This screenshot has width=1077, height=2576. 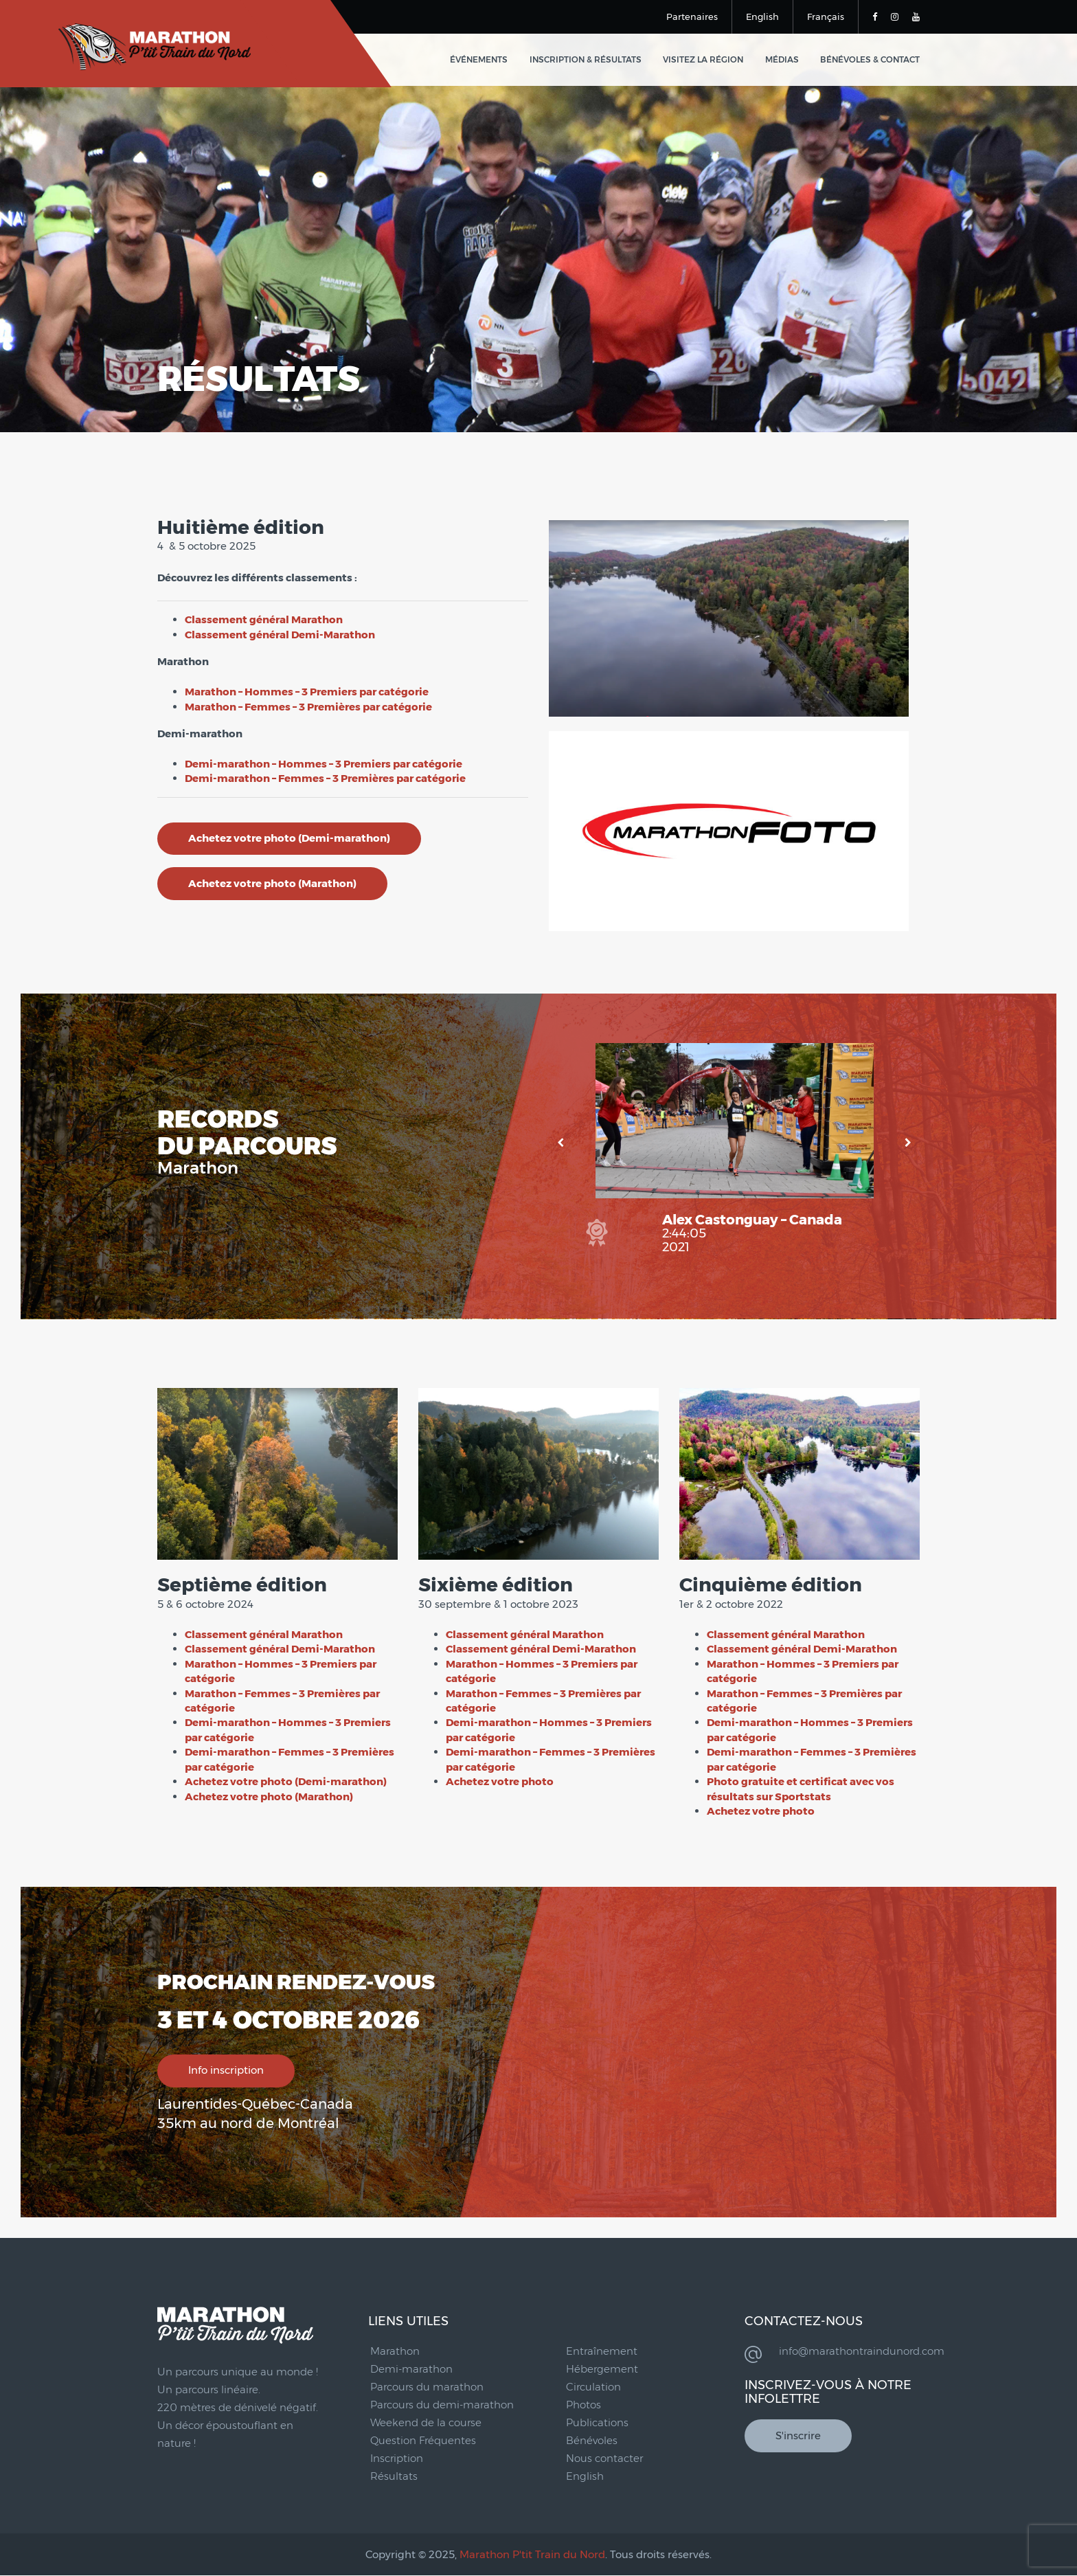 What do you see at coordinates (591, 2440) in the screenshot?
I see `Bénévoles` at bounding box center [591, 2440].